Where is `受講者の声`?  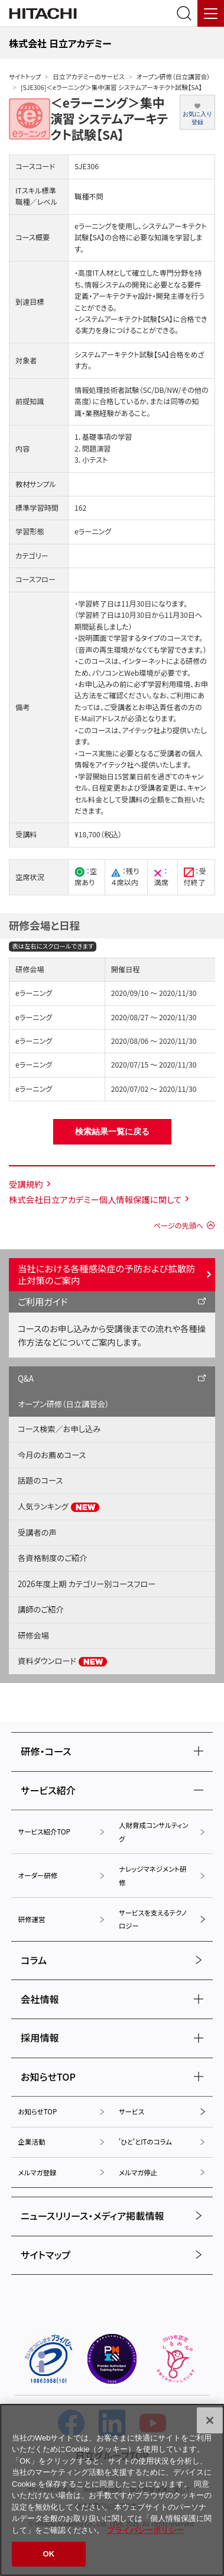 受講者の声 is located at coordinates (37, 1532).